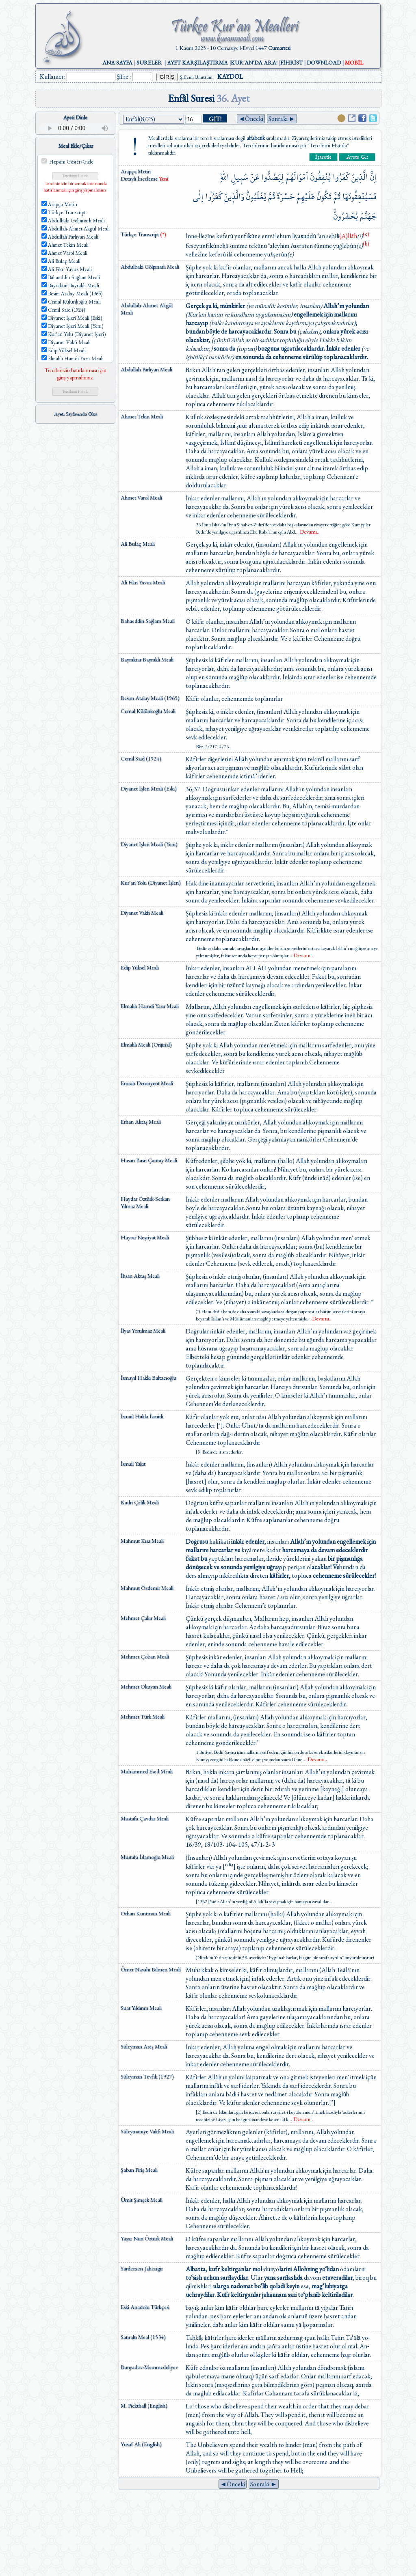 The height and width of the screenshot is (2576, 416). Describe the element at coordinates (143, 582) in the screenshot. I see `Ali Fikri Yavuz Meali` at that location.